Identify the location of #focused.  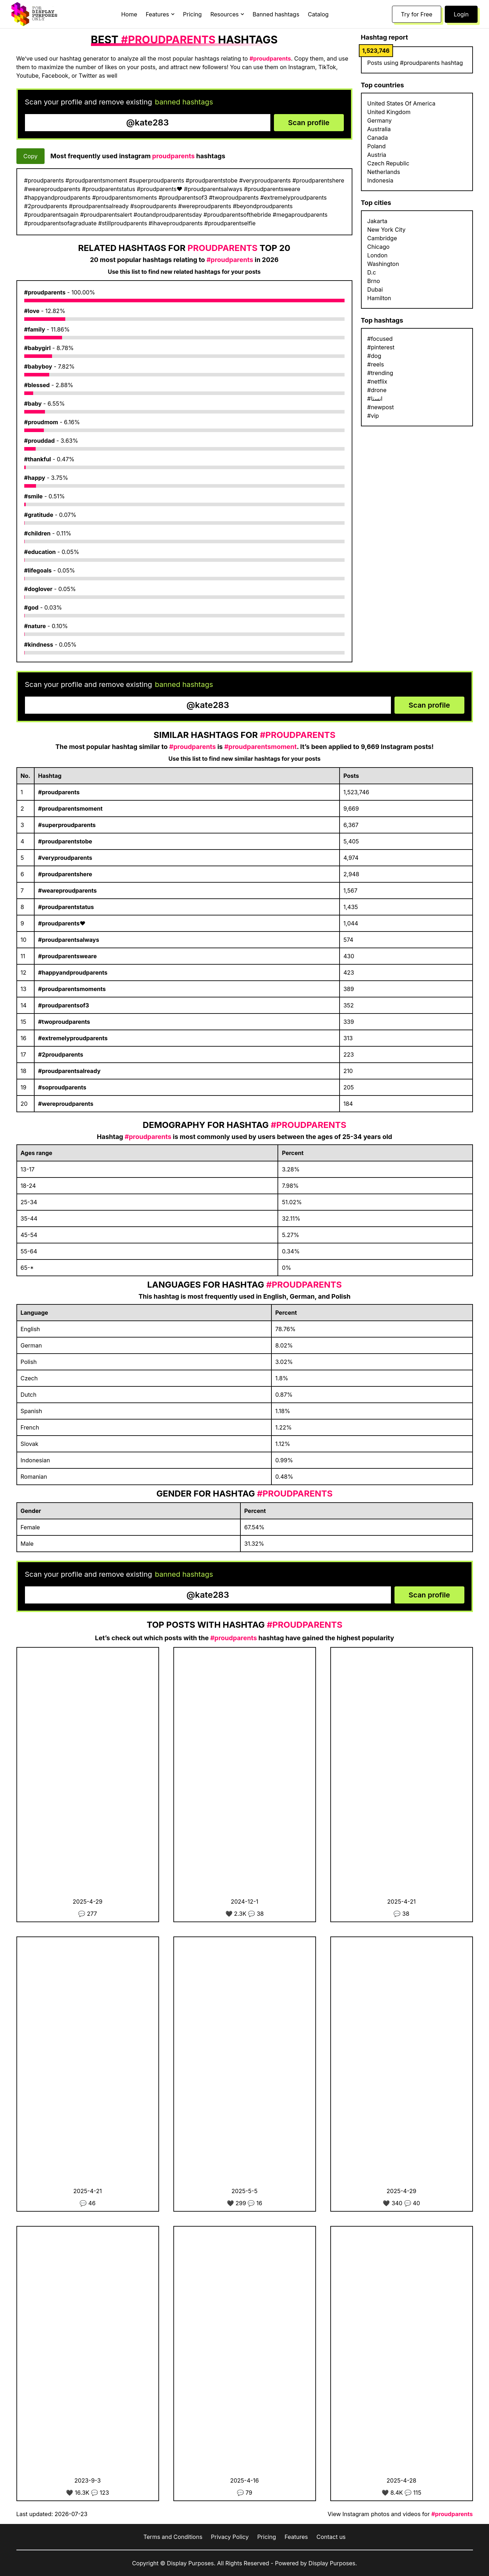
(380, 338).